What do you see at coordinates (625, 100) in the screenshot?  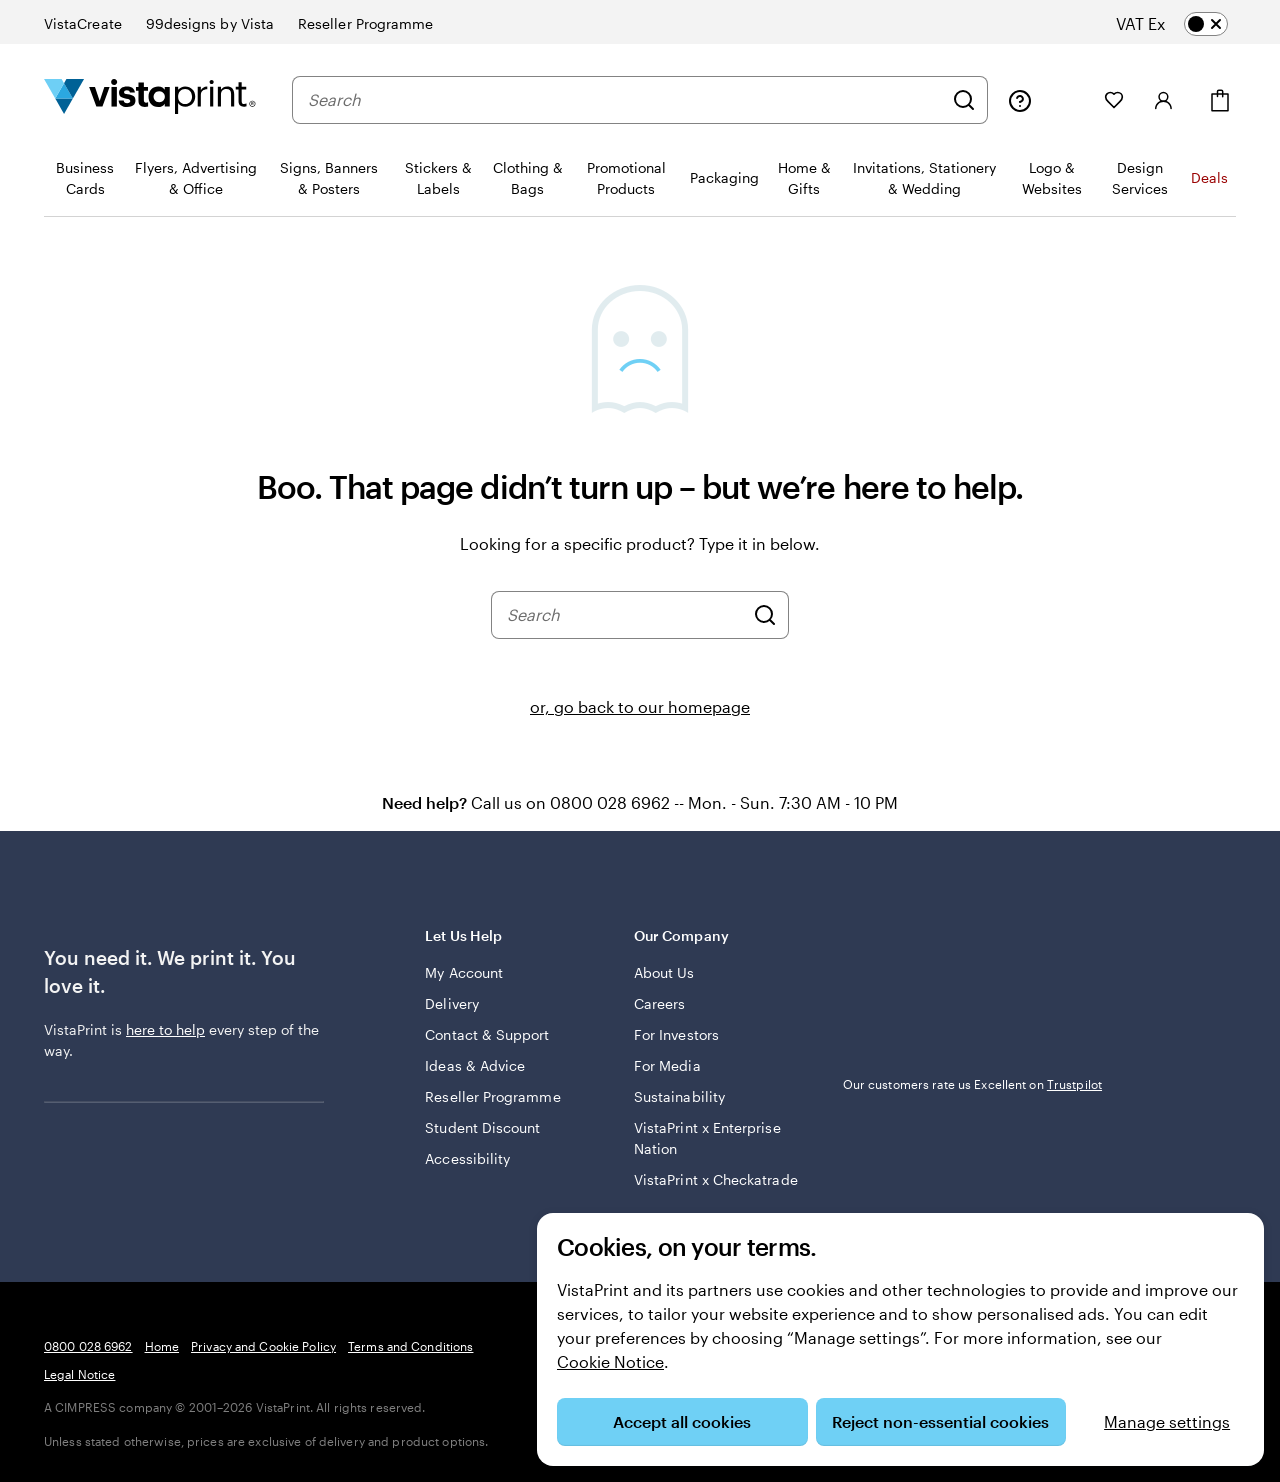 I see `[combobox]` at bounding box center [625, 100].